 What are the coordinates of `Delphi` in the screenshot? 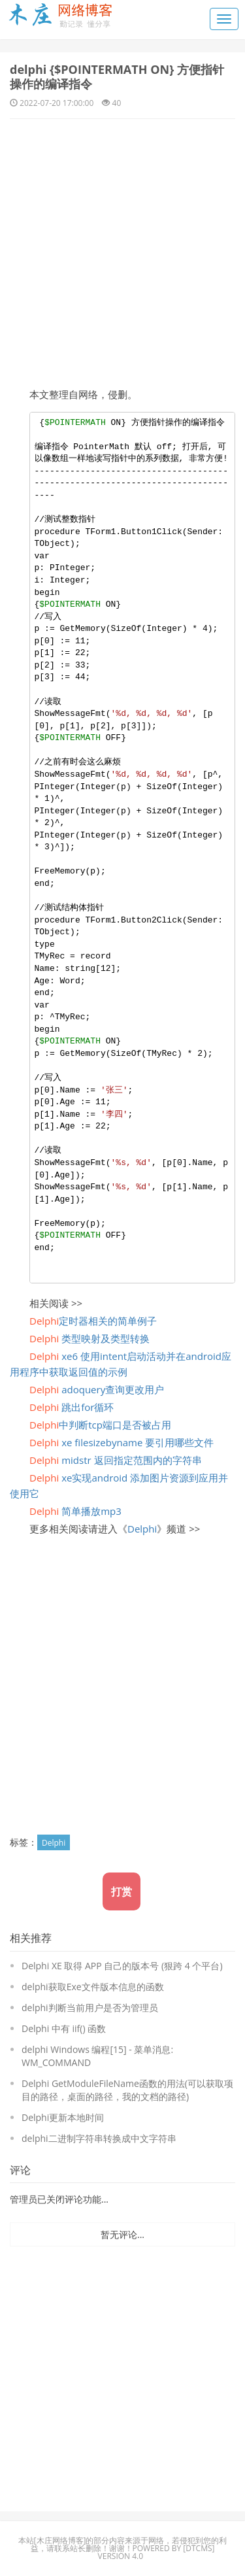 It's located at (142, 1528).